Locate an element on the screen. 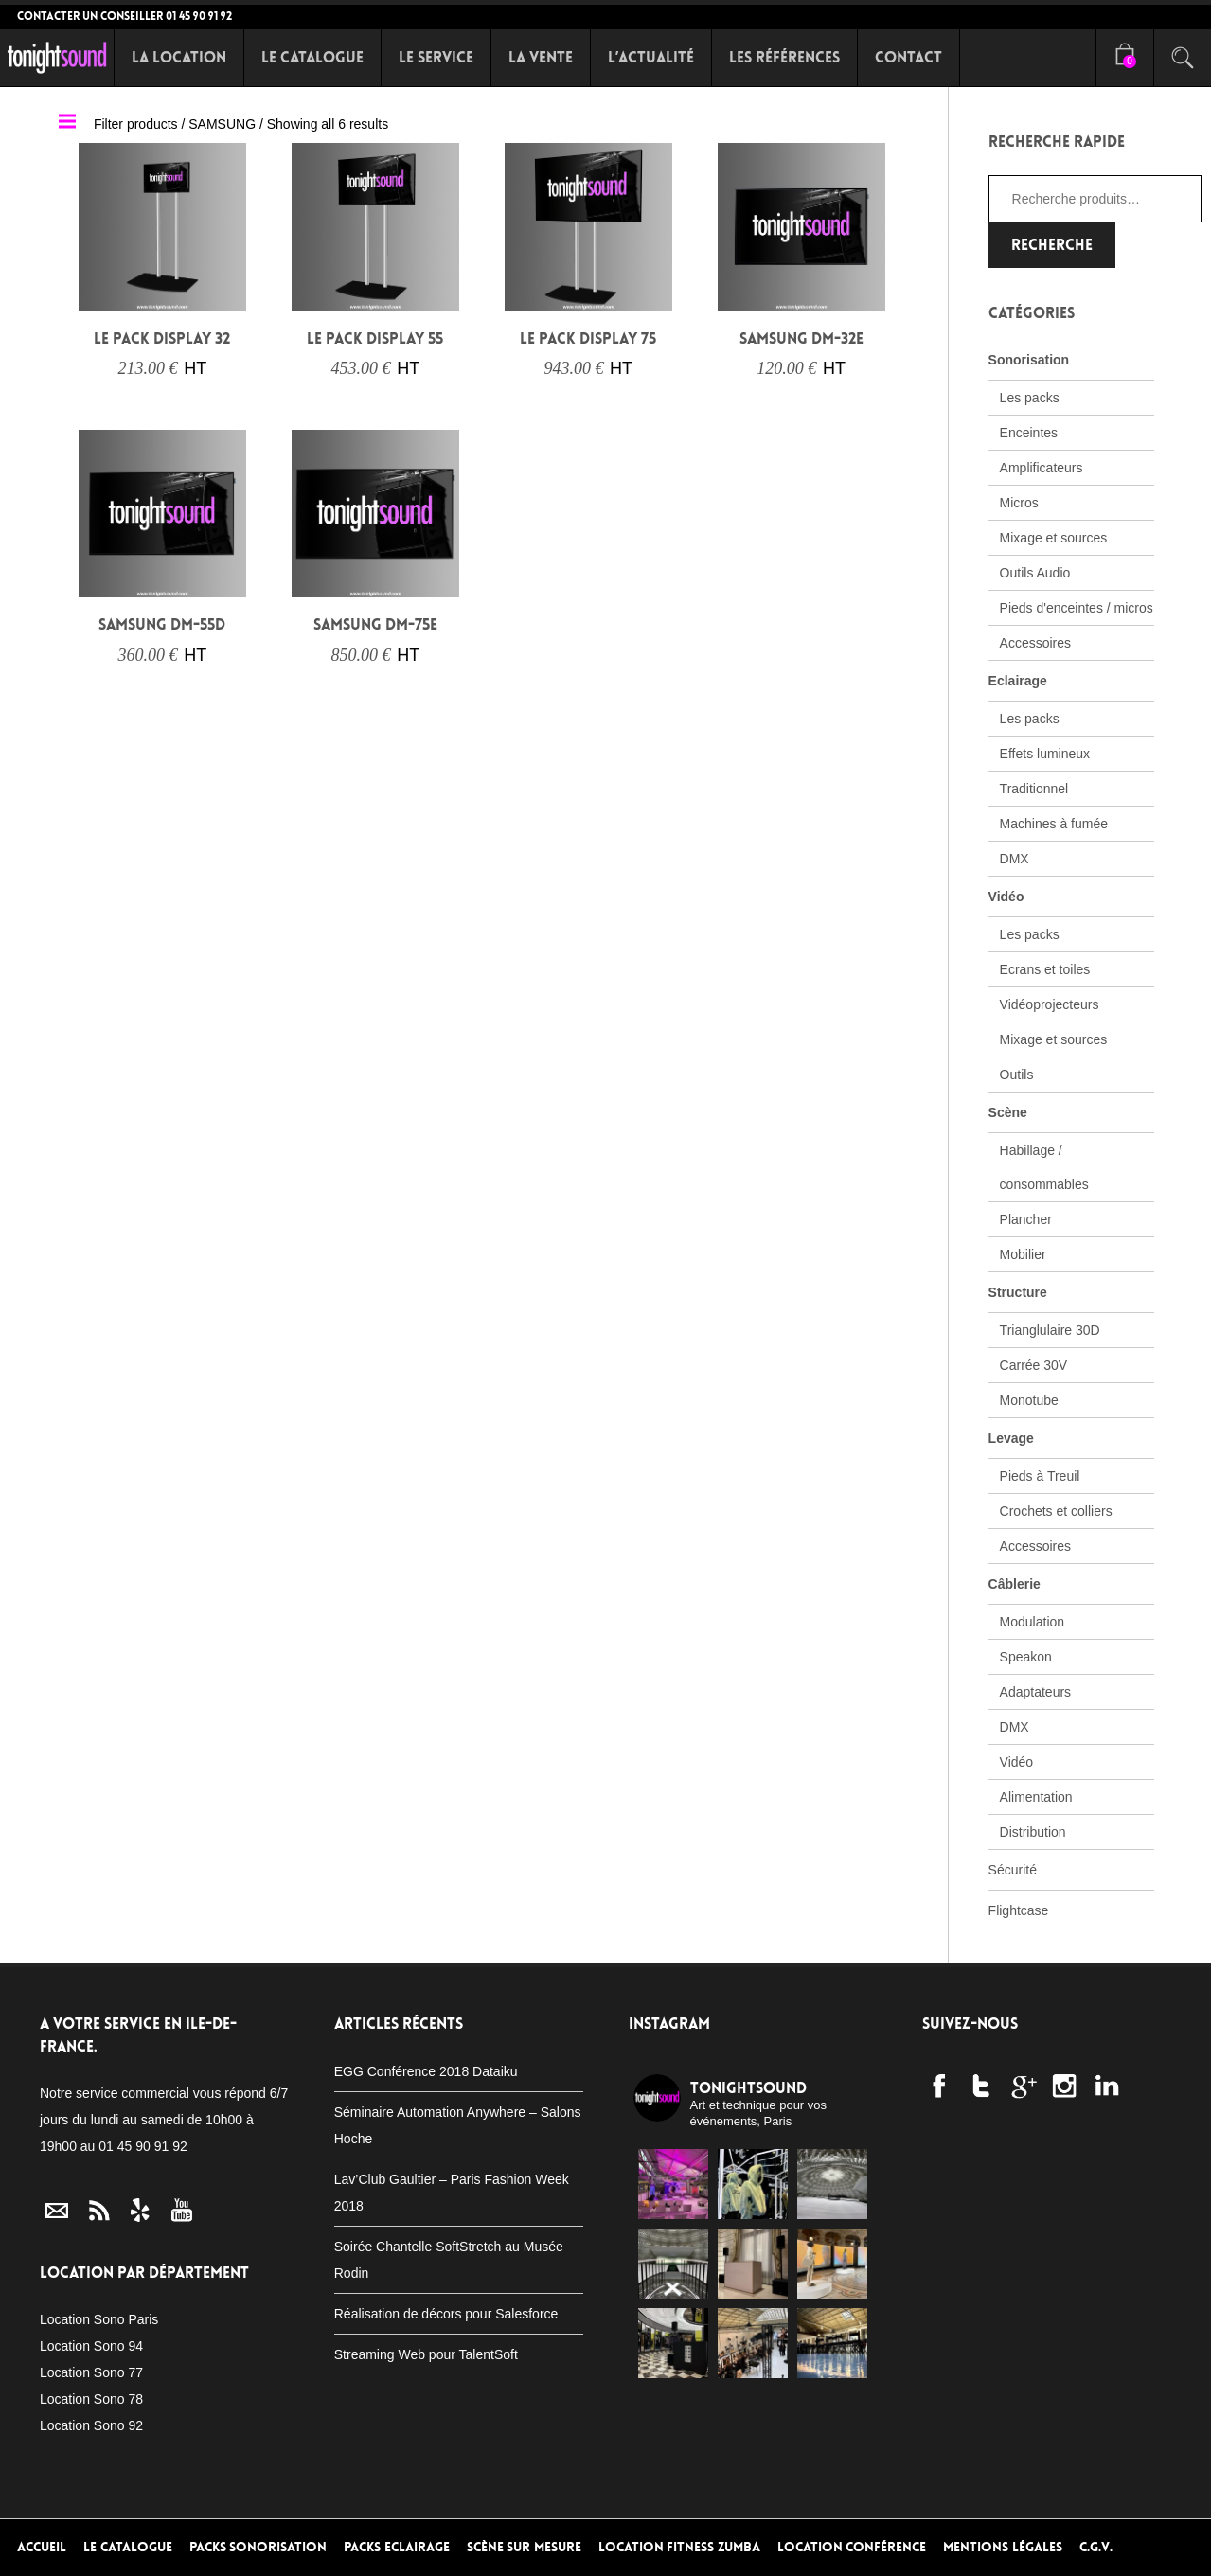 Image resolution: width=1211 pixels, height=2576 pixels. Eclairage is located at coordinates (1017, 680).